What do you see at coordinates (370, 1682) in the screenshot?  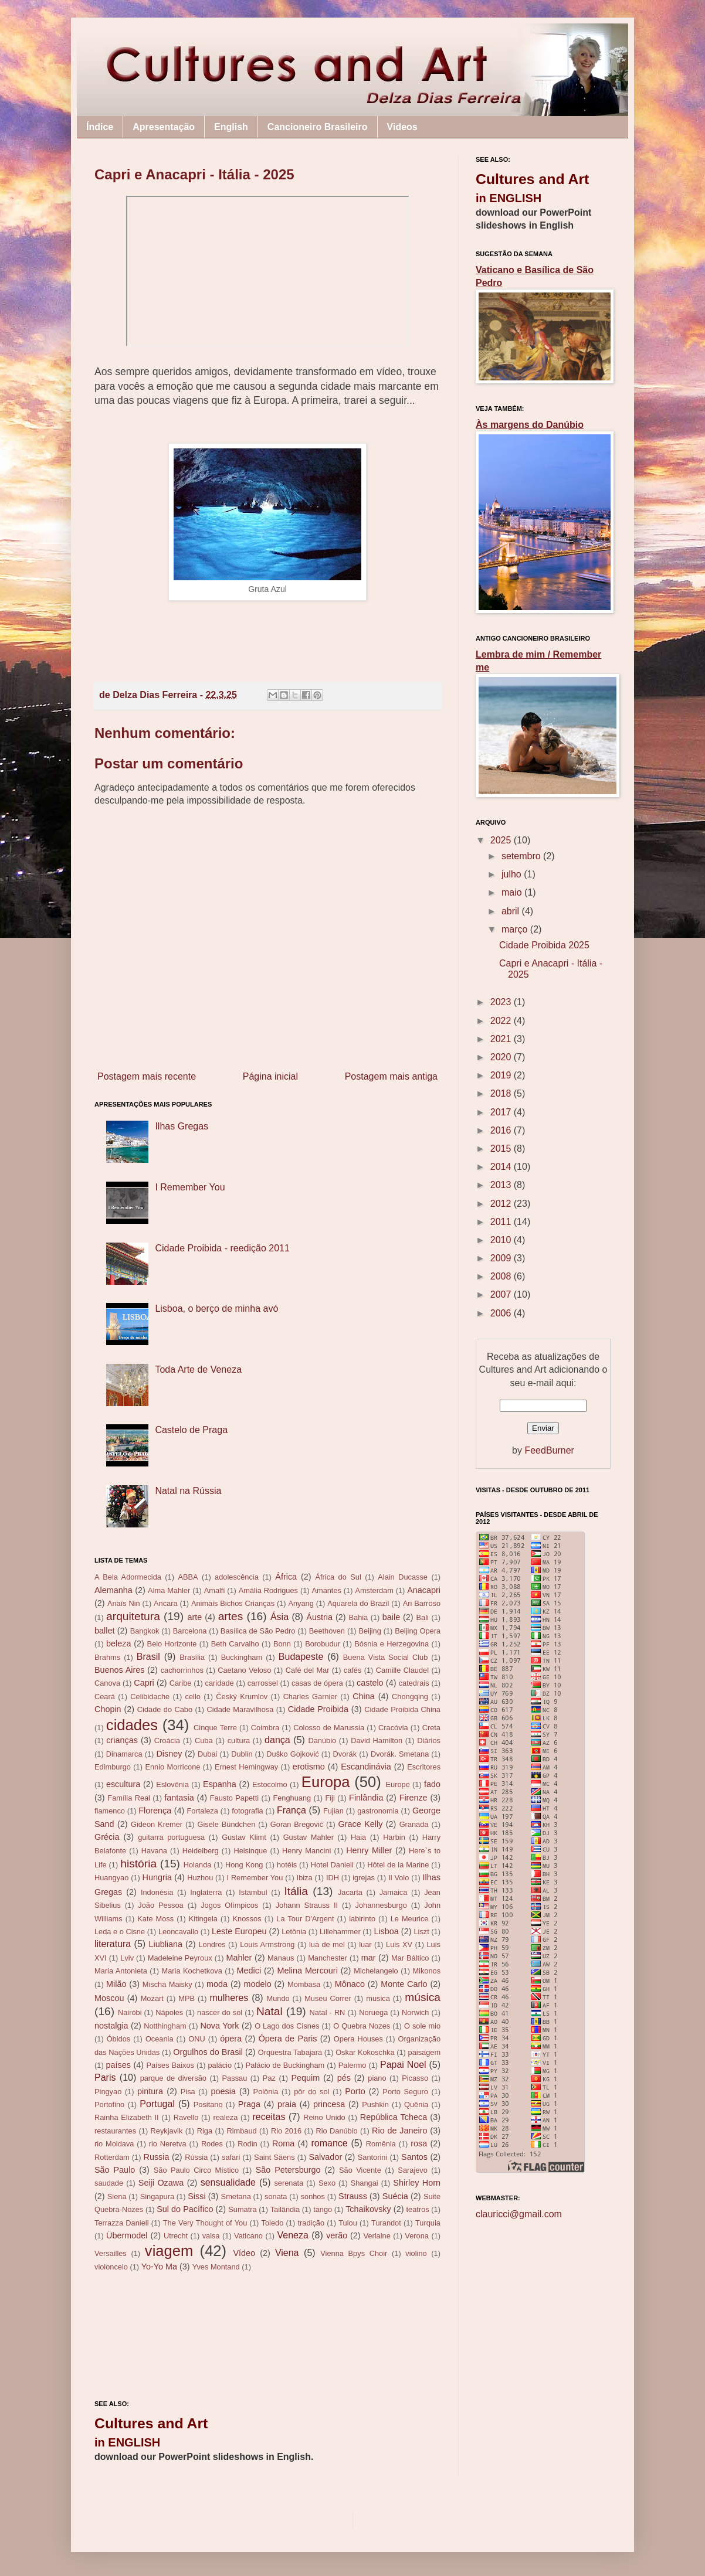 I see `castelo` at bounding box center [370, 1682].